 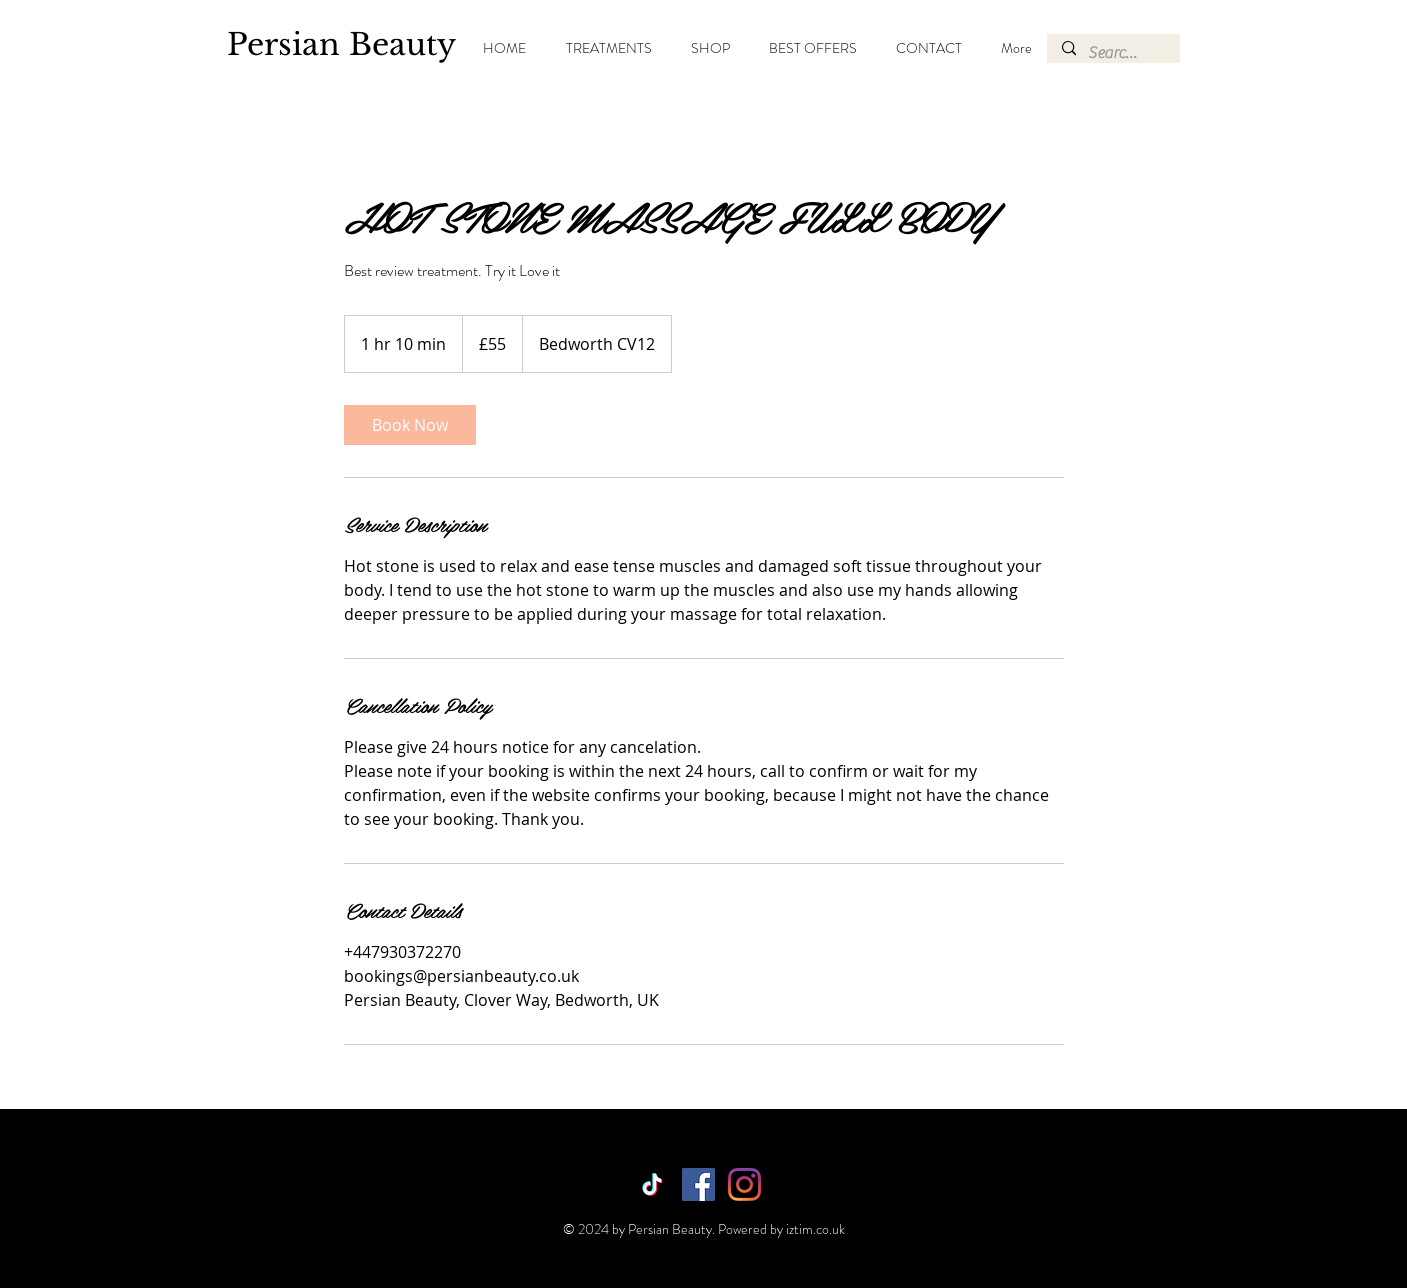 What do you see at coordinates (410, 425) in the screenshot?
I see `[link]` at bounding box center [410, 425].